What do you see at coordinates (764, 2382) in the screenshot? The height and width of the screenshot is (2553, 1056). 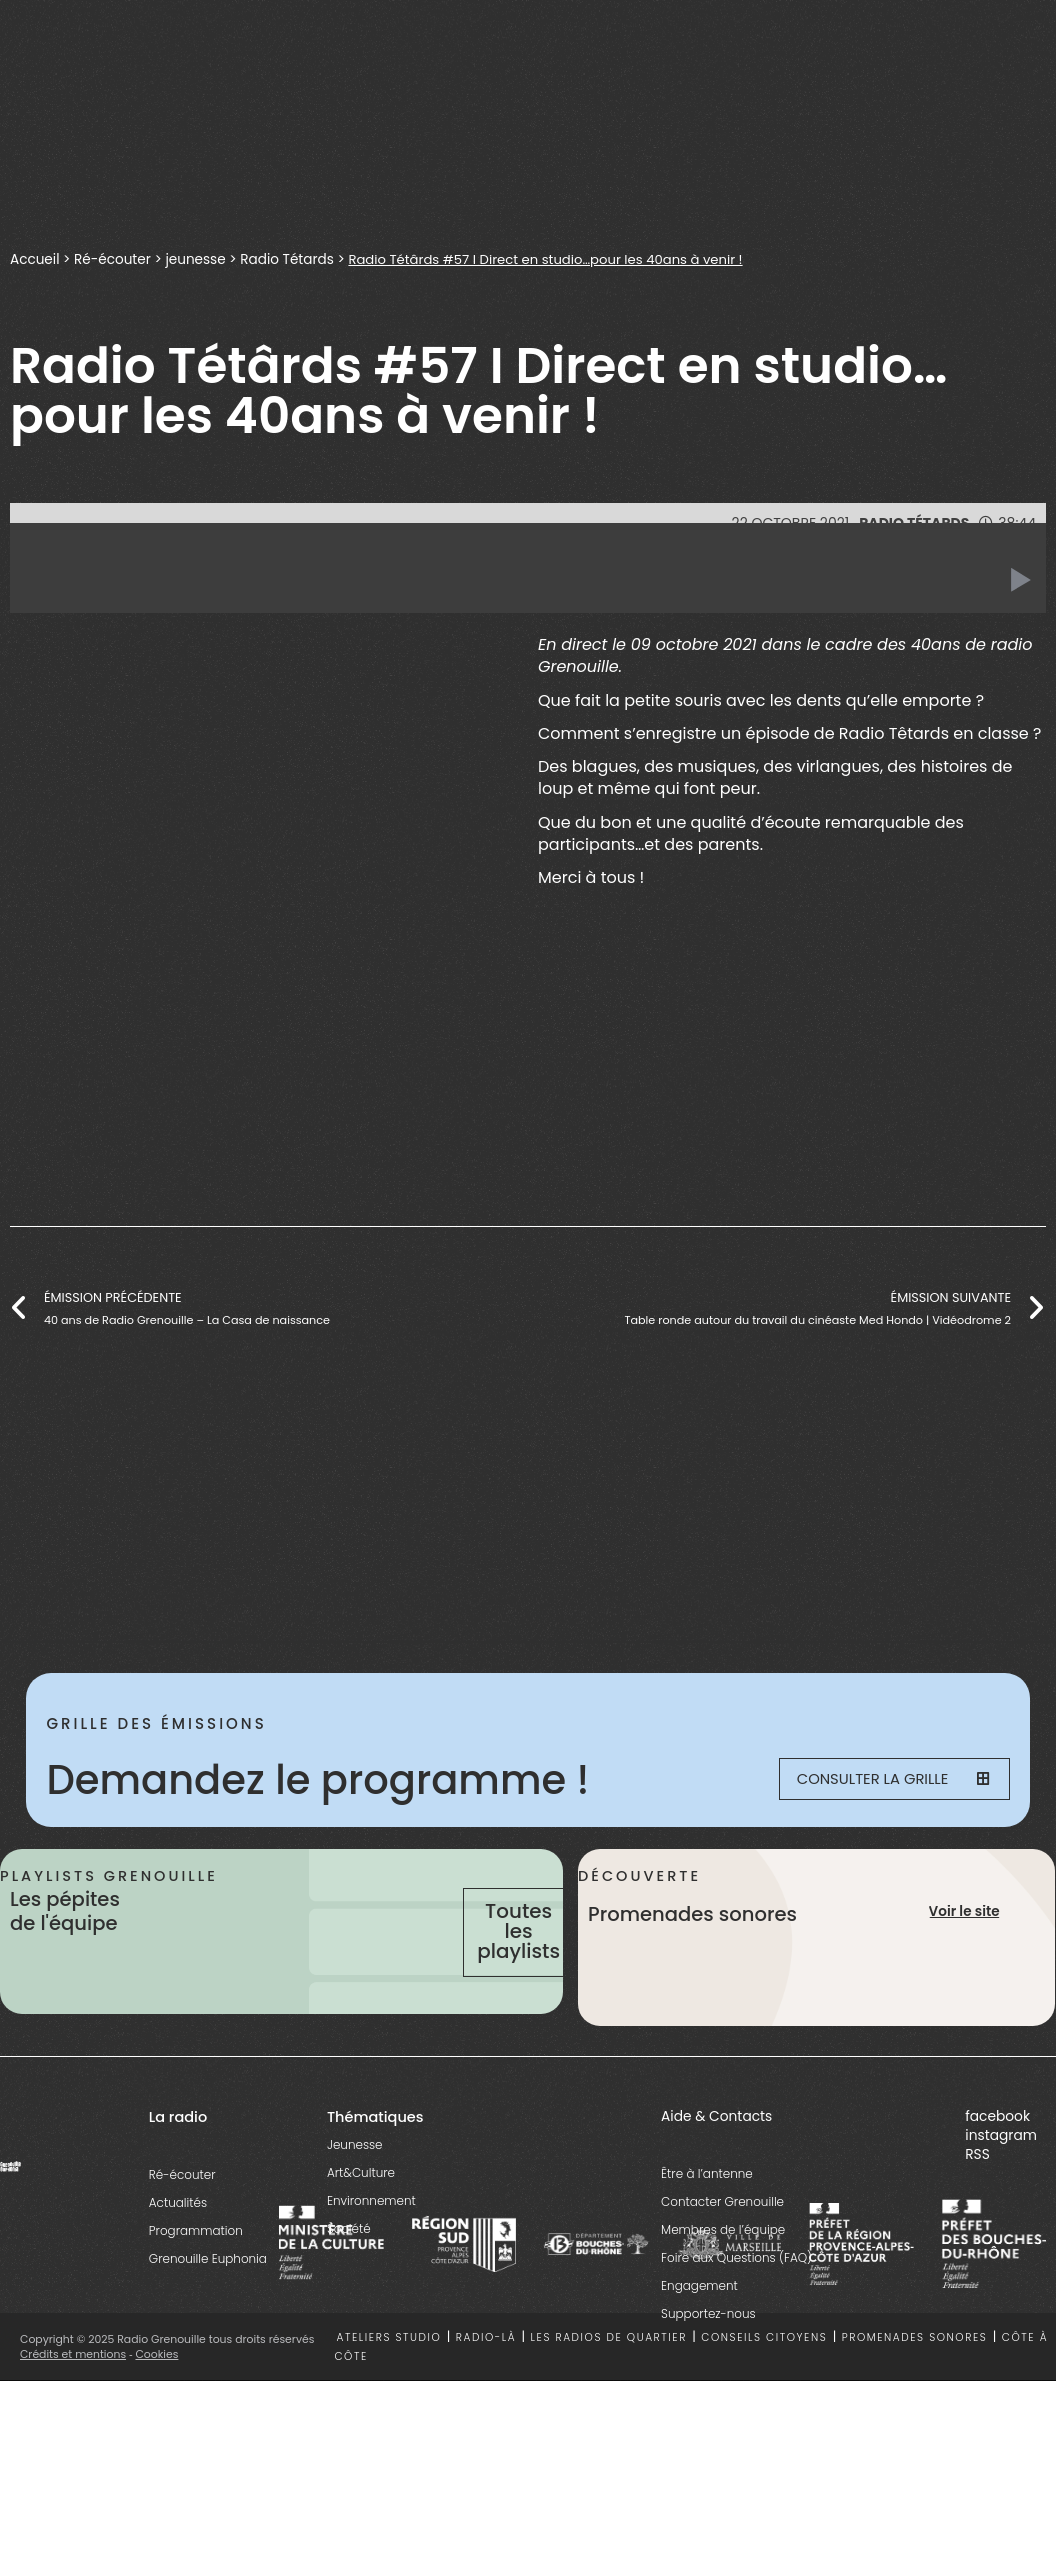 I see `Conseils citoyens` at bounding box center [764, 2382].